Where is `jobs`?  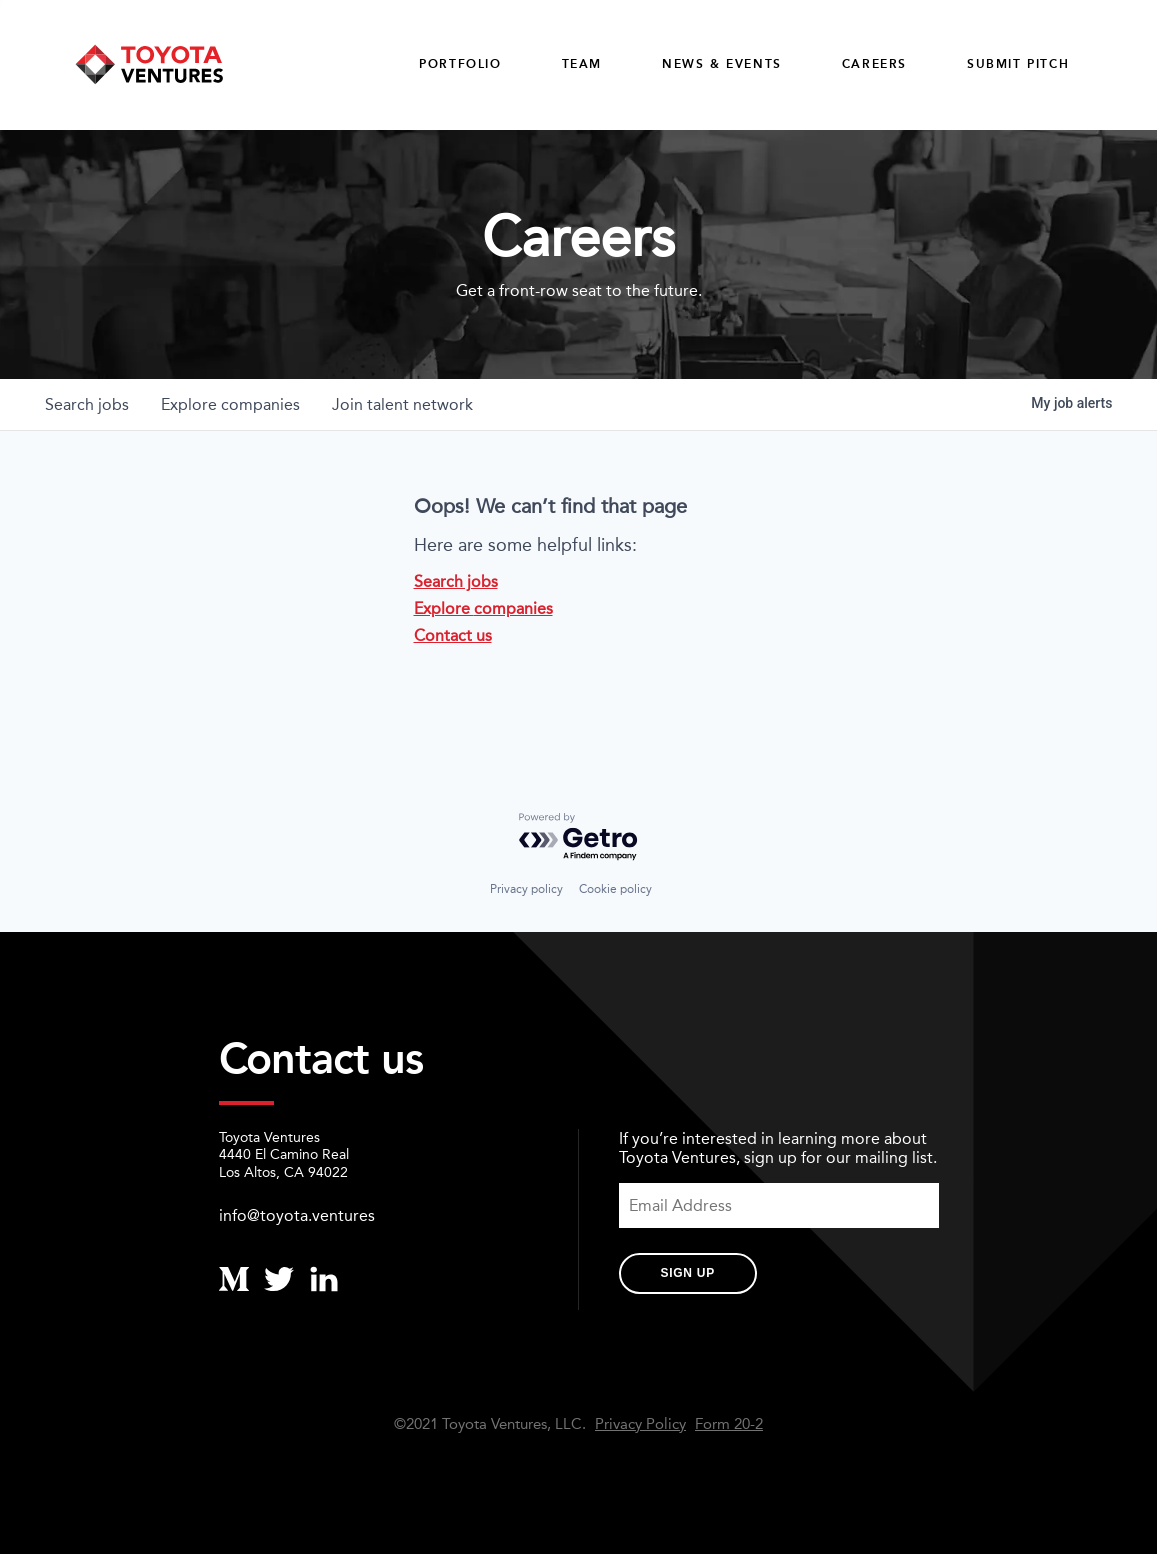
jobs is located at coordinates (87, 404).